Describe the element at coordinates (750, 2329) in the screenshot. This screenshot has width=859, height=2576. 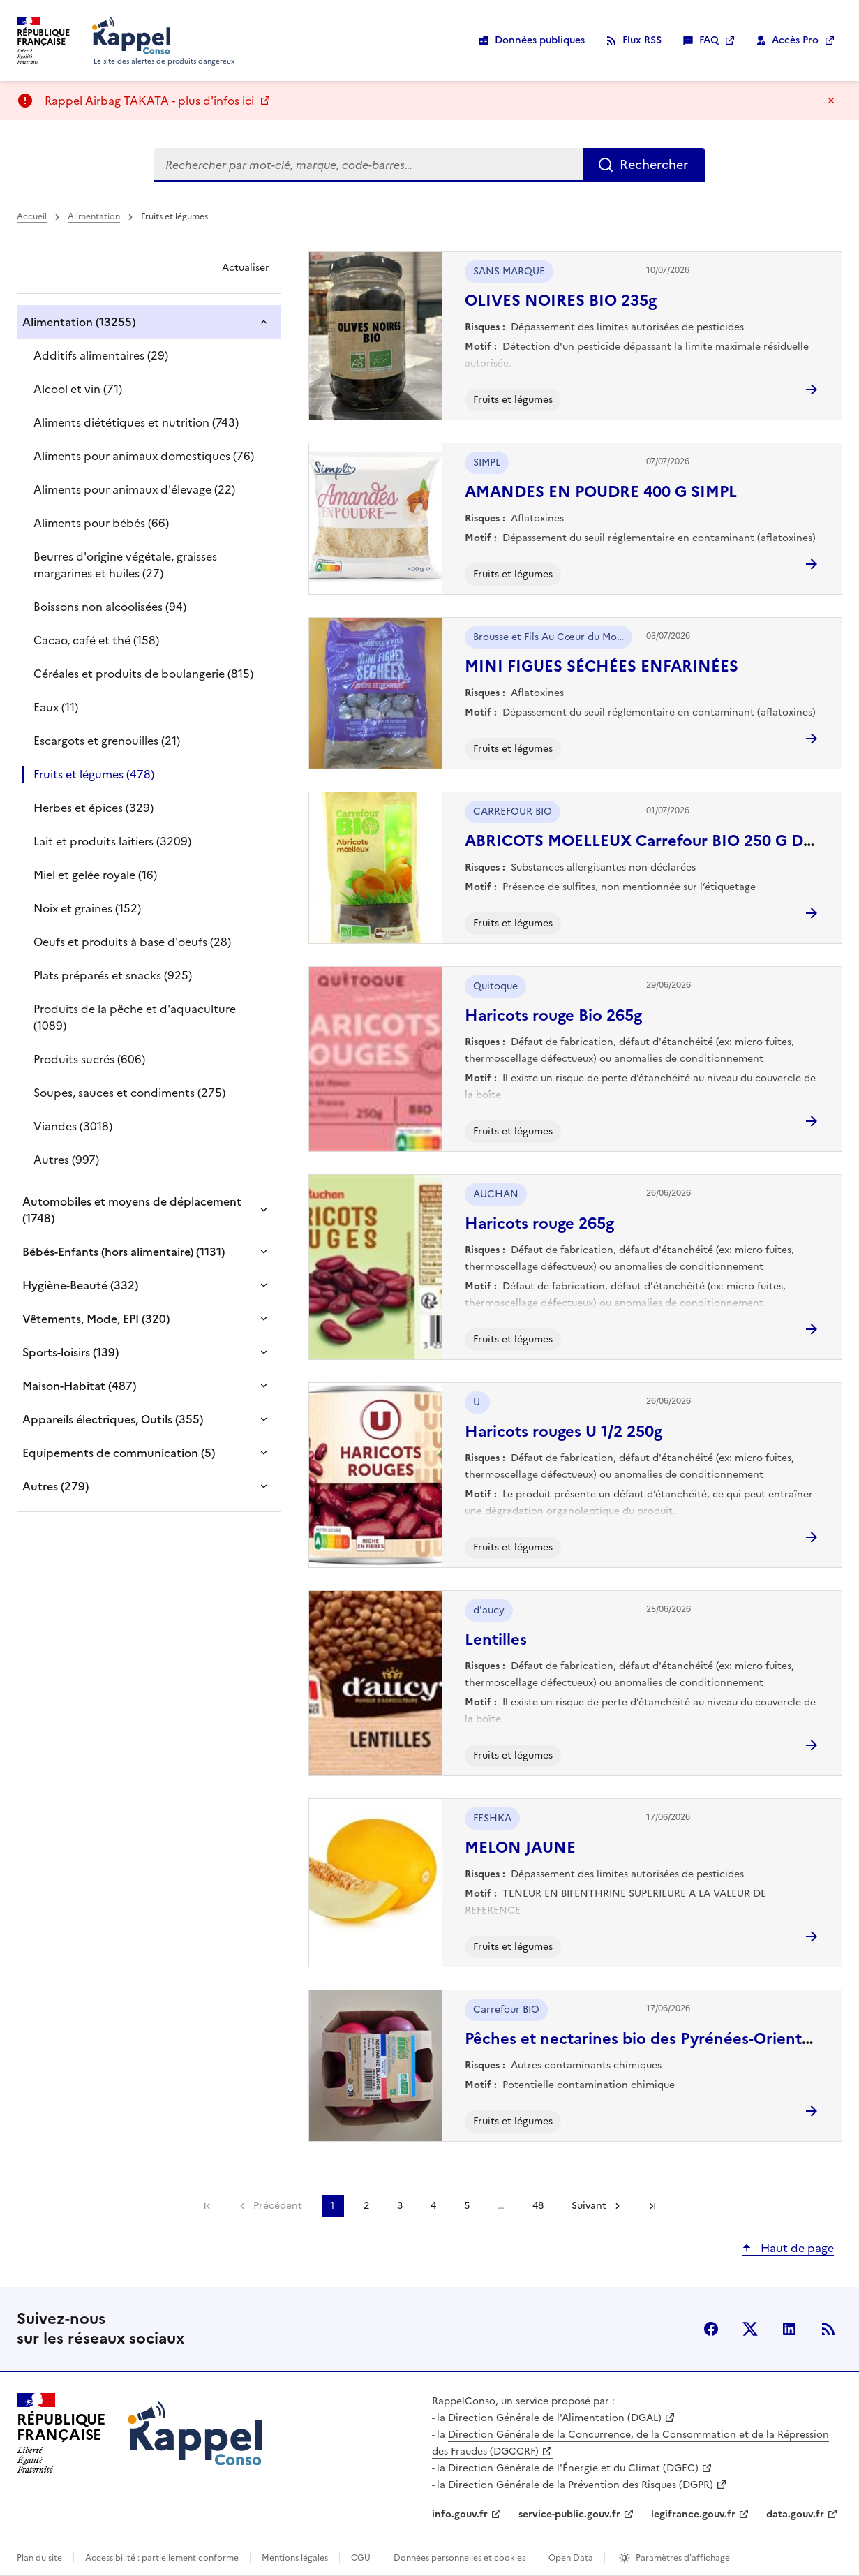
I see `X (anciennement Twitter) [X (anciennement Twitter) - nouvelle fenêtre]` at that location.